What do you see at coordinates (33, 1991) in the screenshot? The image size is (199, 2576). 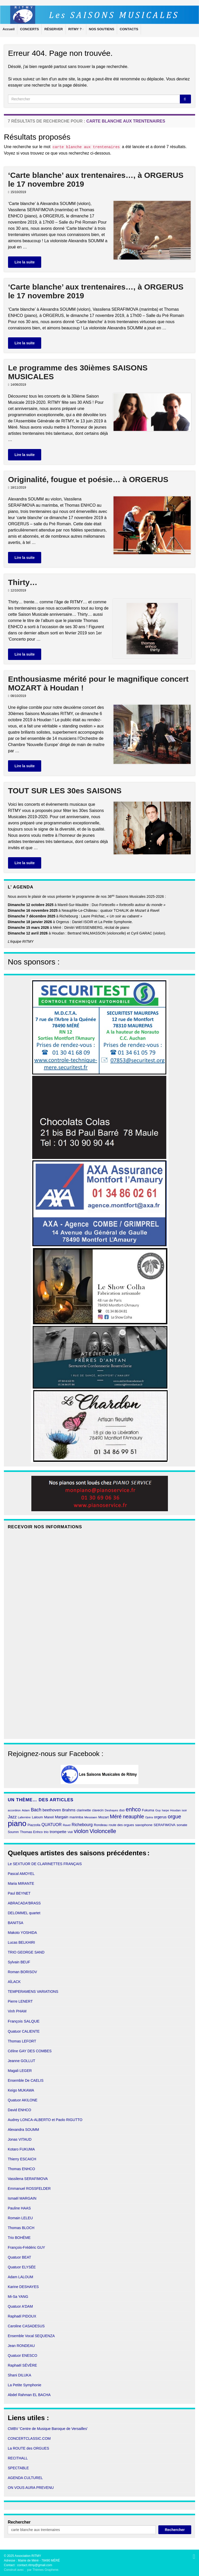 I see `TEMPERAMENS VARIATIONS` at bounding box center [33, 1991].